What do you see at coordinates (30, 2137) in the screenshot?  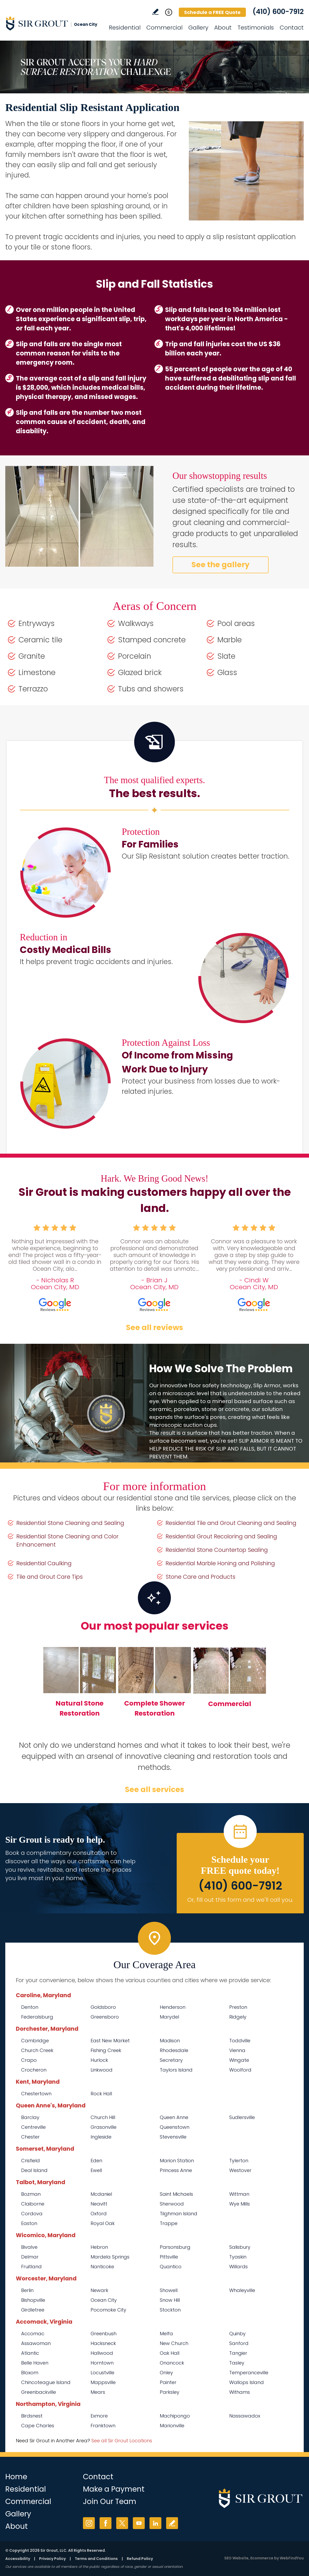 I see `Chester` at bounding box center [30, 2137].